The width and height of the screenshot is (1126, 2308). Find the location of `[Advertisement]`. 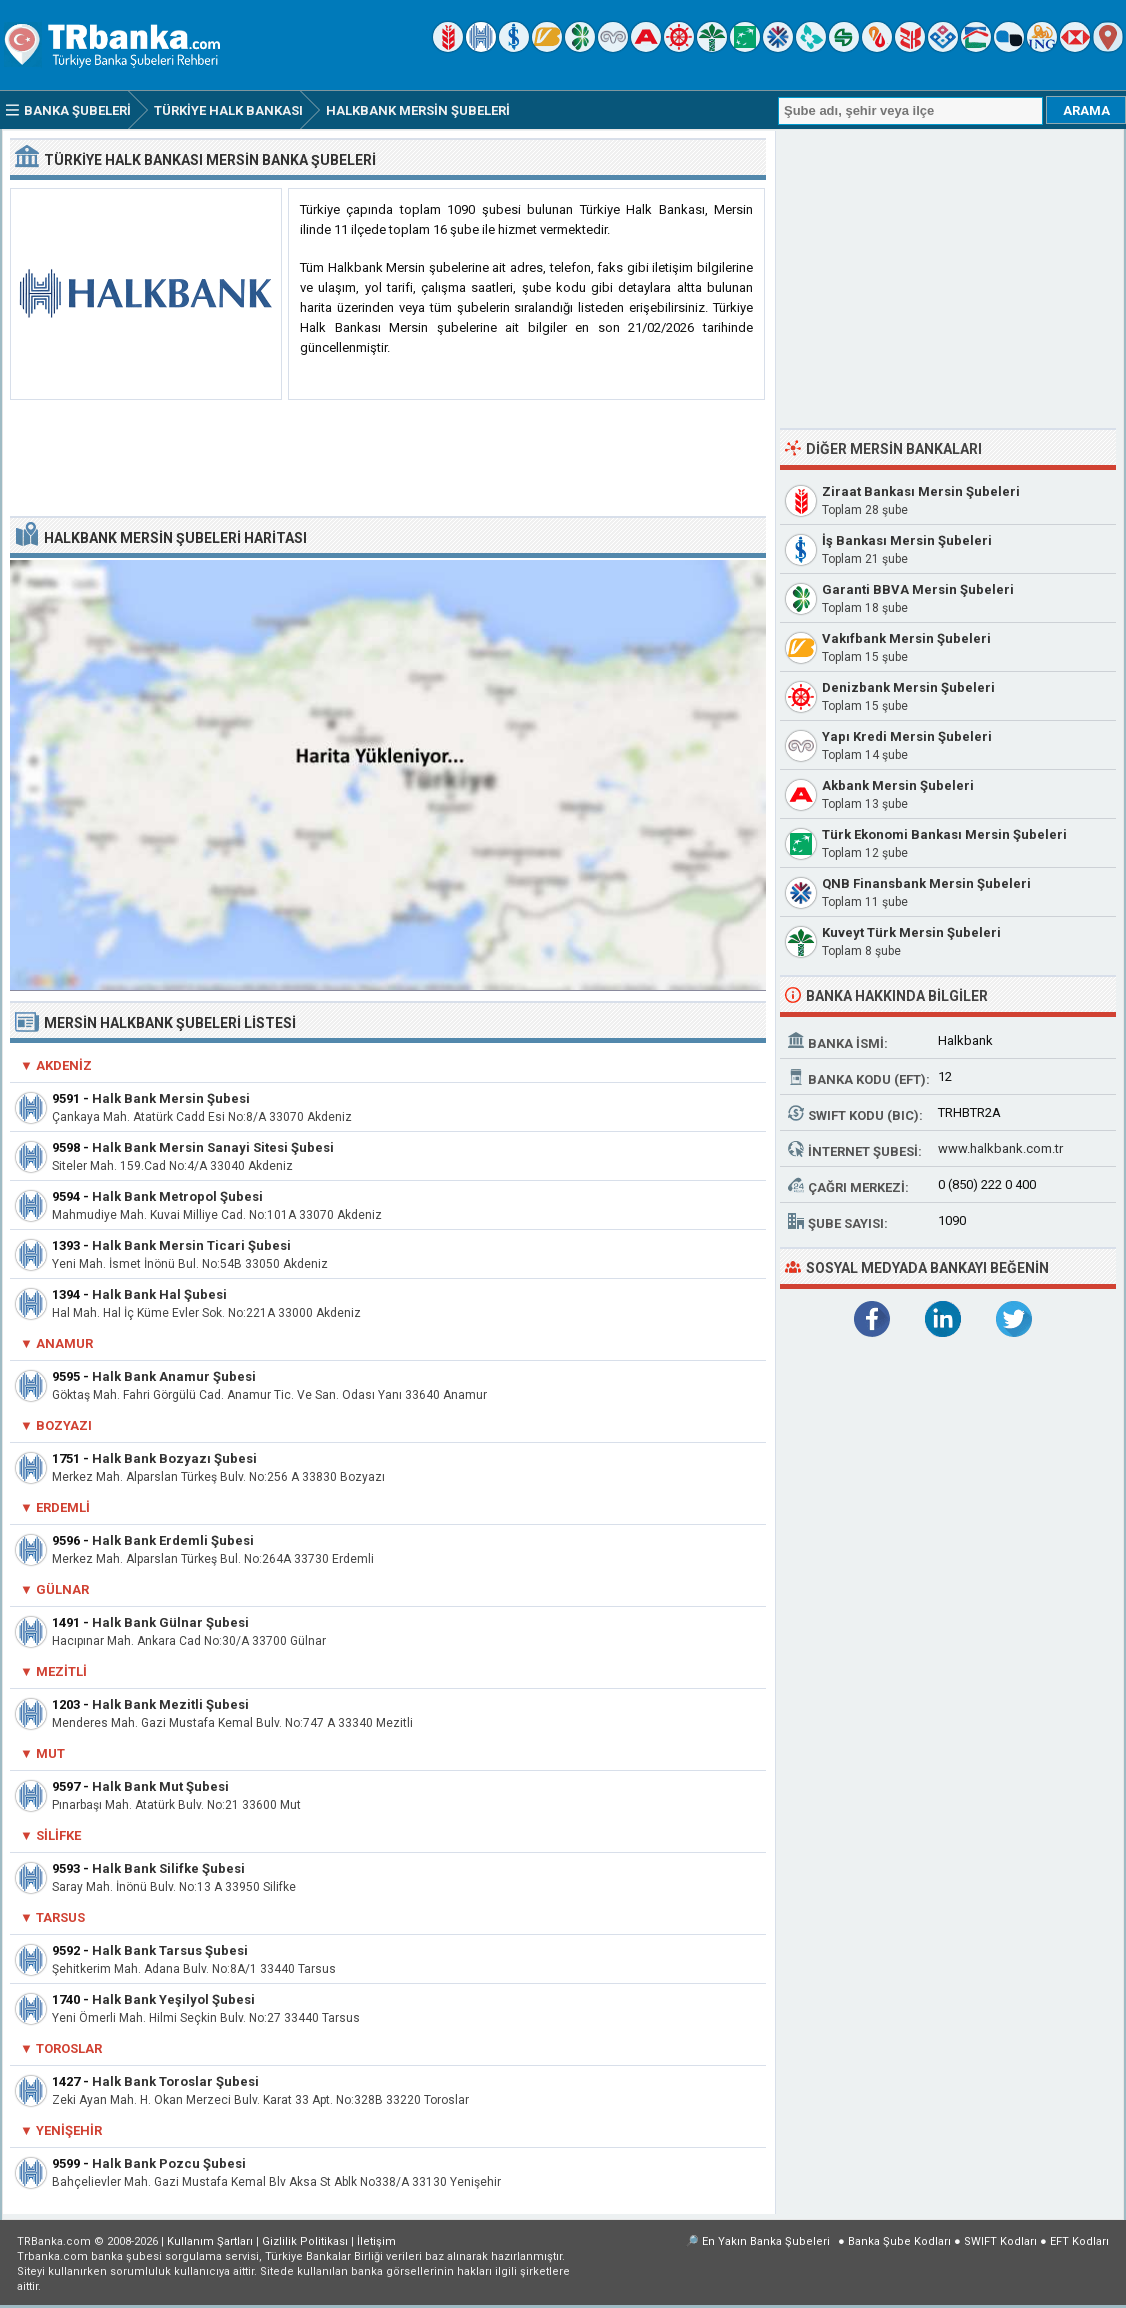

[Advertisement] is located at coordinates (388, 459).